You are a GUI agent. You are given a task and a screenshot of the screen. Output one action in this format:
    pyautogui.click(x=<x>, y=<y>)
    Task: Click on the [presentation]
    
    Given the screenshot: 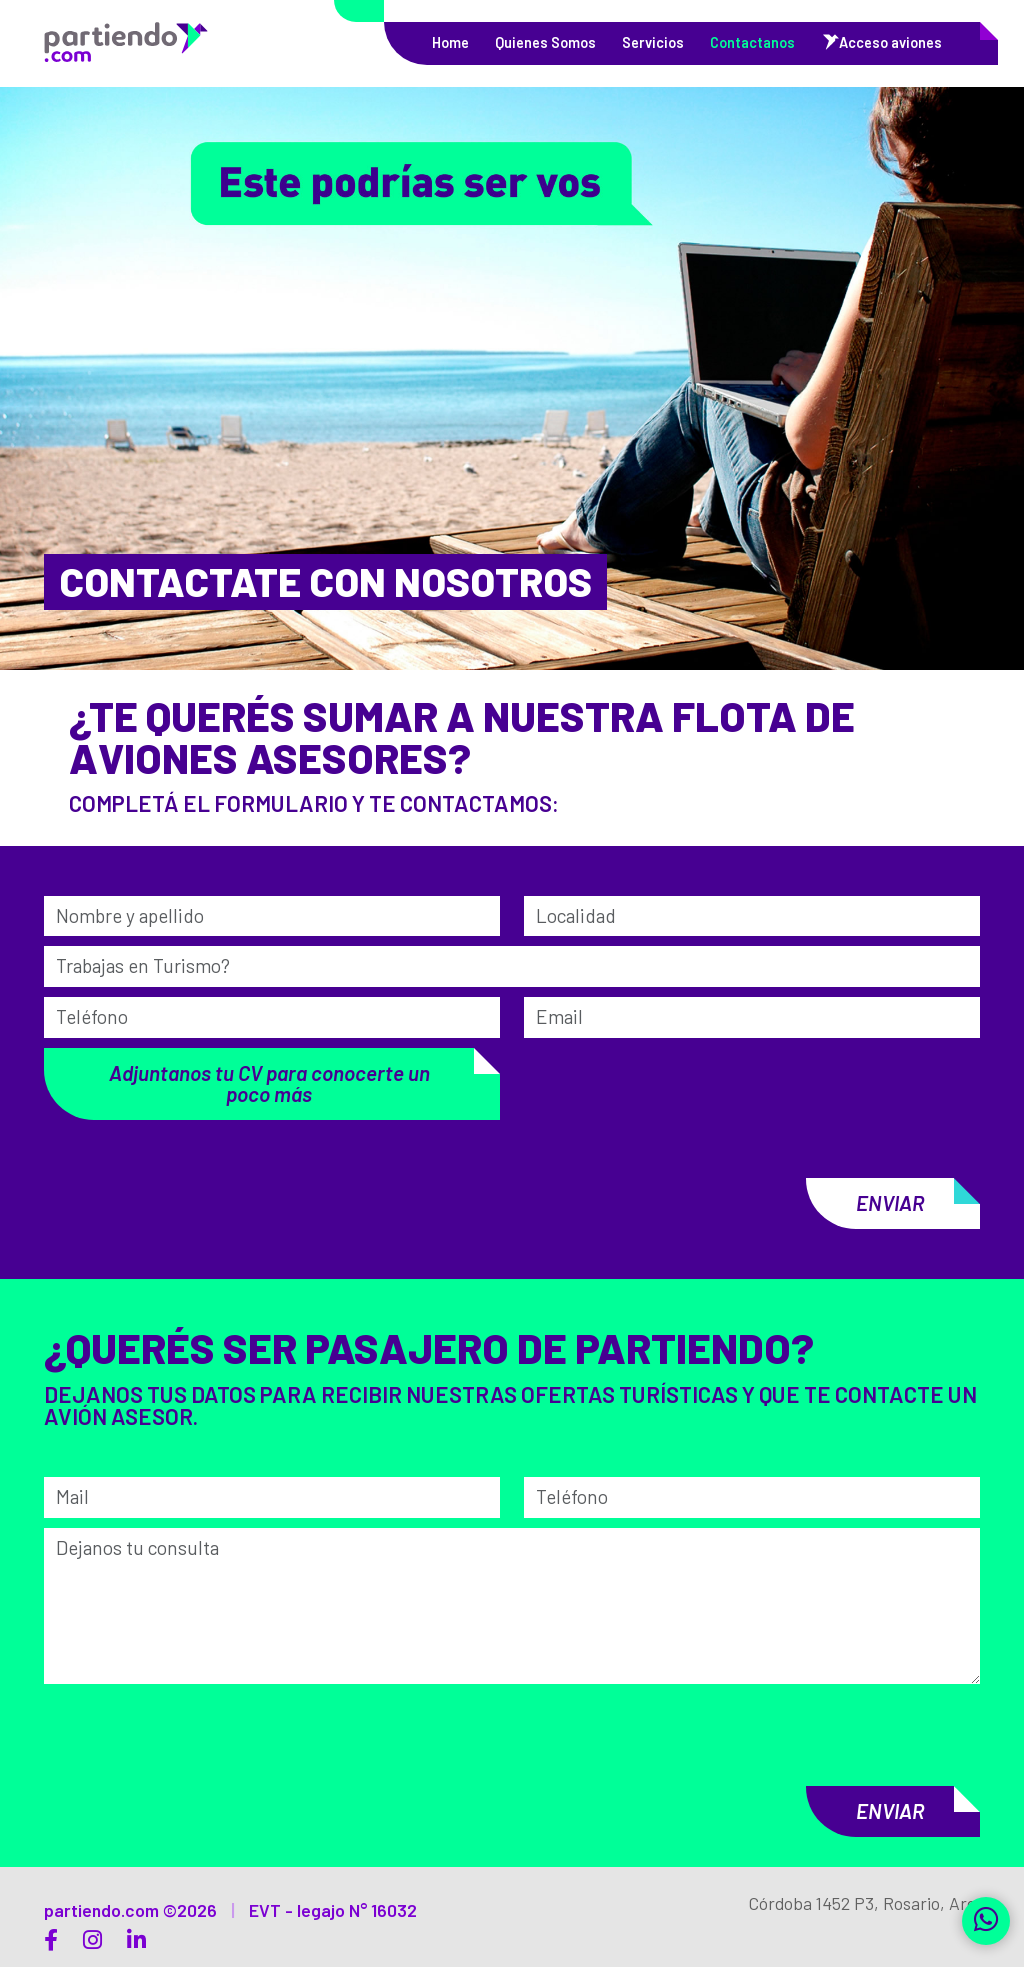 What is the action you would take?
    pyautogui.click(x=614, y=1073)
    